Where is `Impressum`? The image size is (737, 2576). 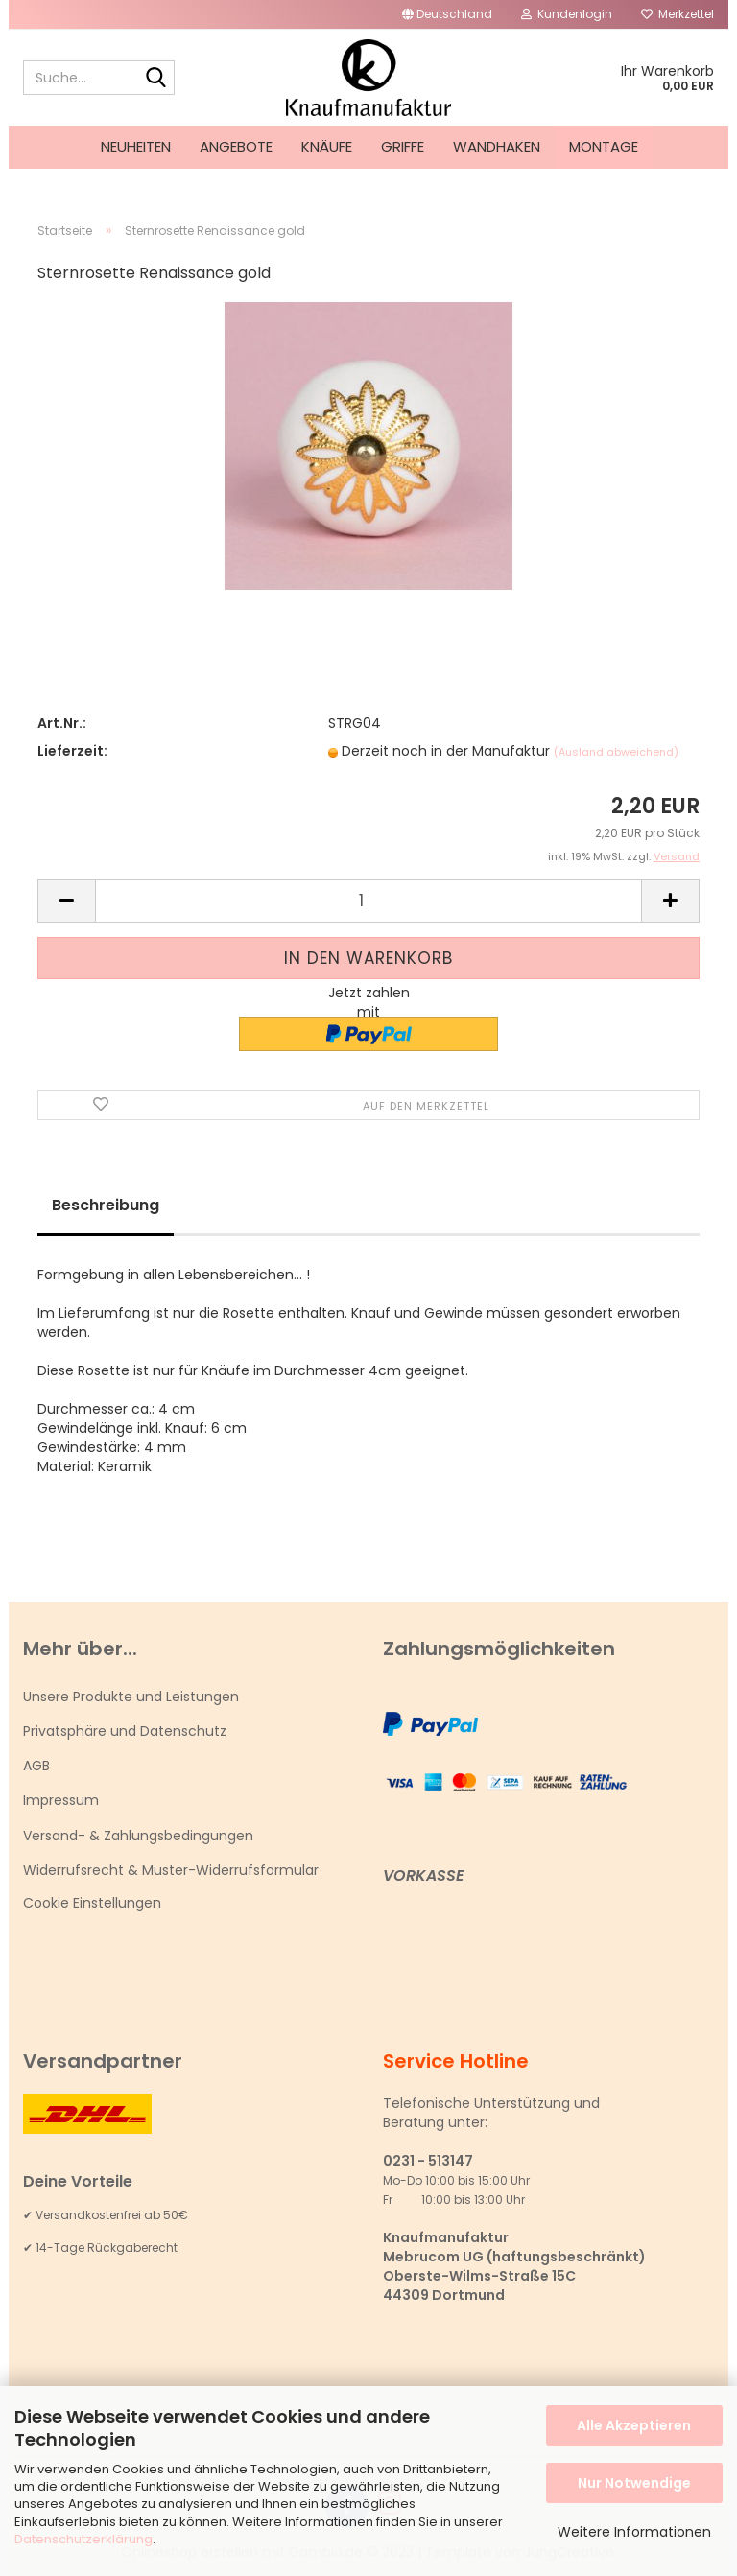
Impressum is located at coordinates (61, 1800).